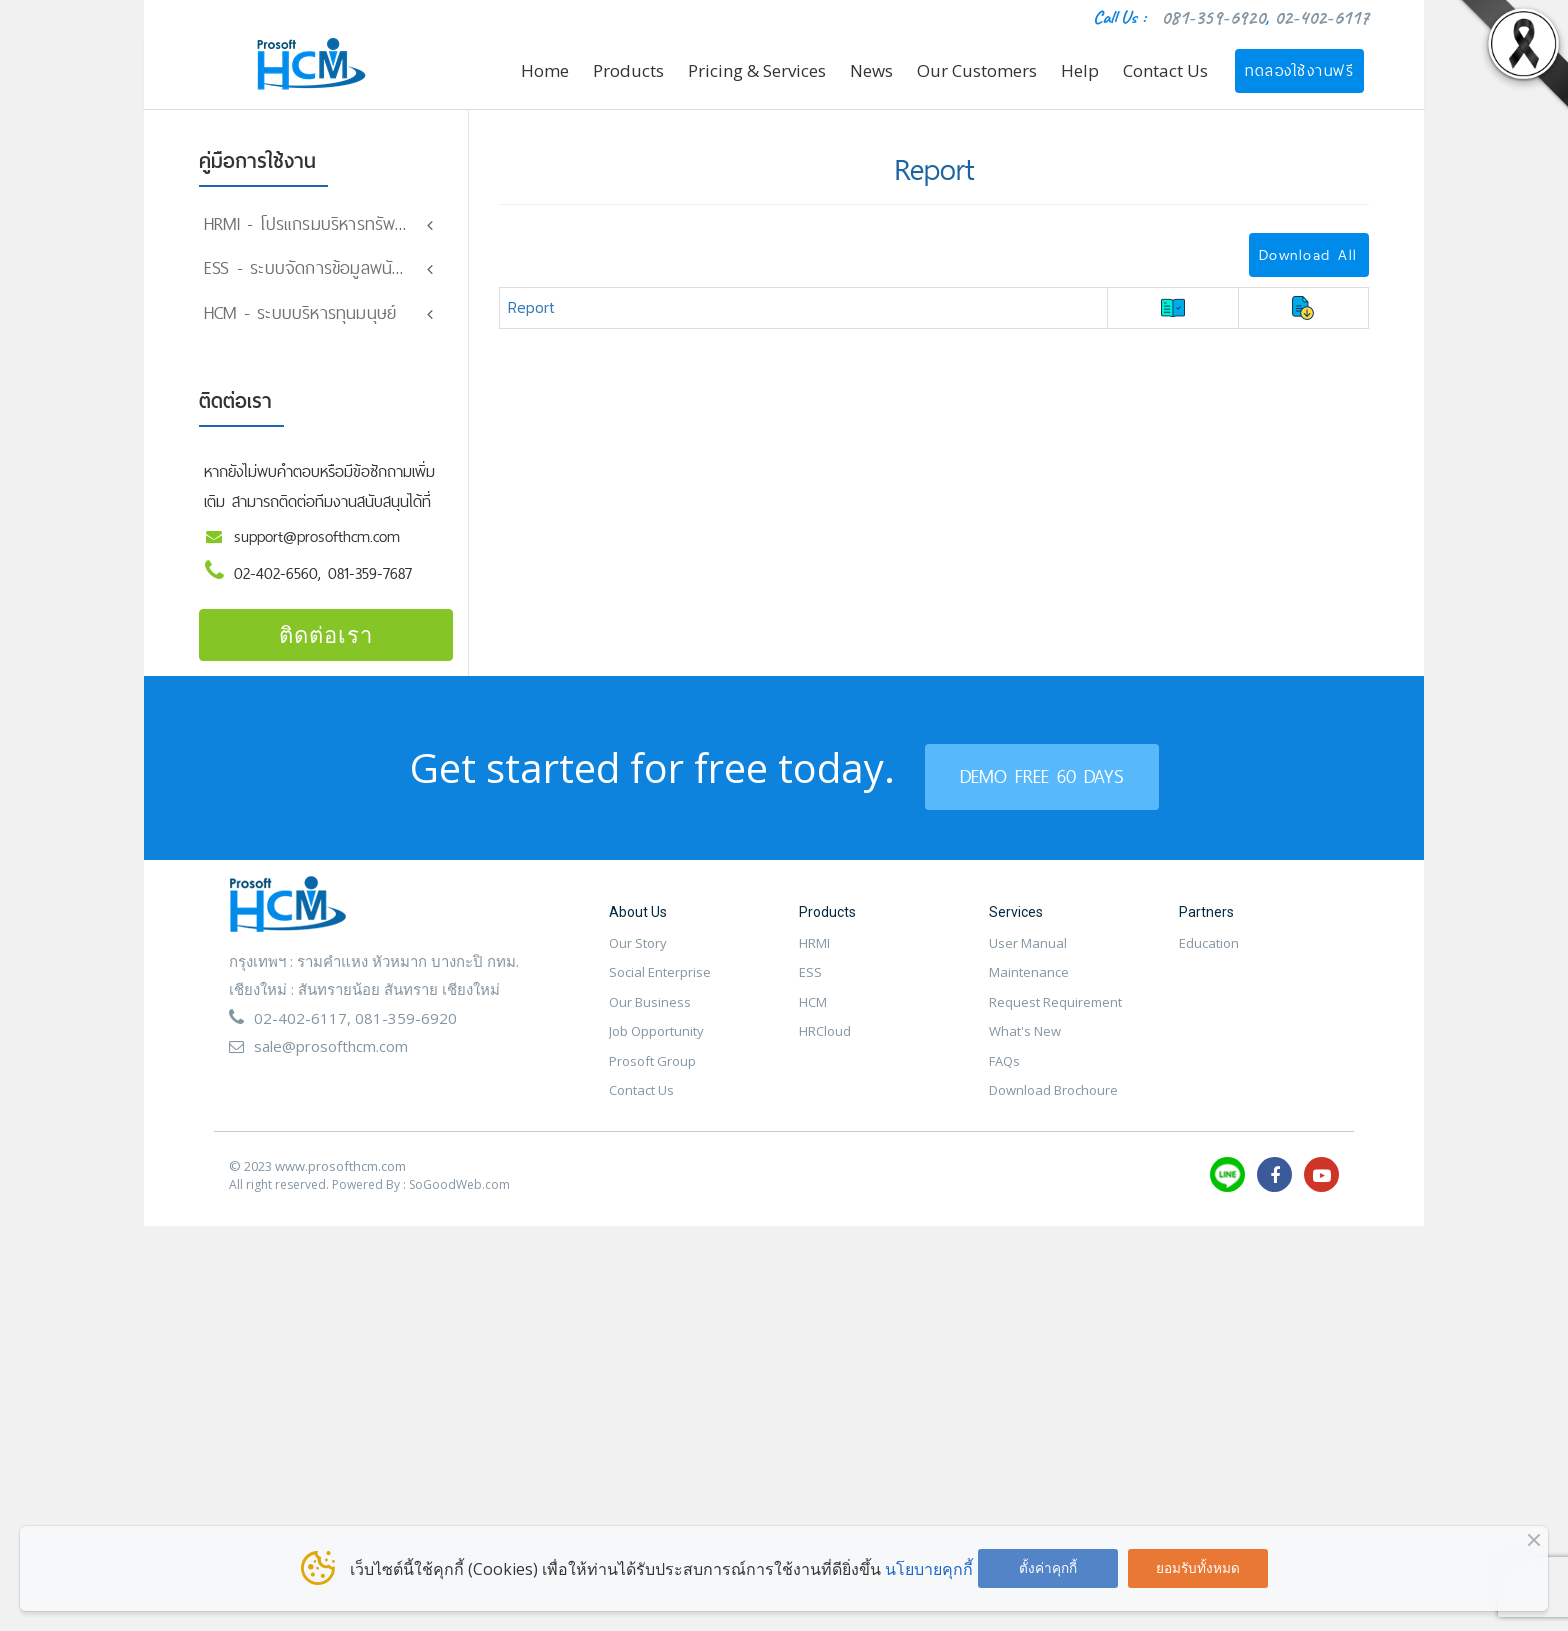 This screenshot has height=1631, width=1568. Describe the element at coordinates (1299, 70) in the screenshot. I see `ทดลองใช้งานฟรี` at that location.